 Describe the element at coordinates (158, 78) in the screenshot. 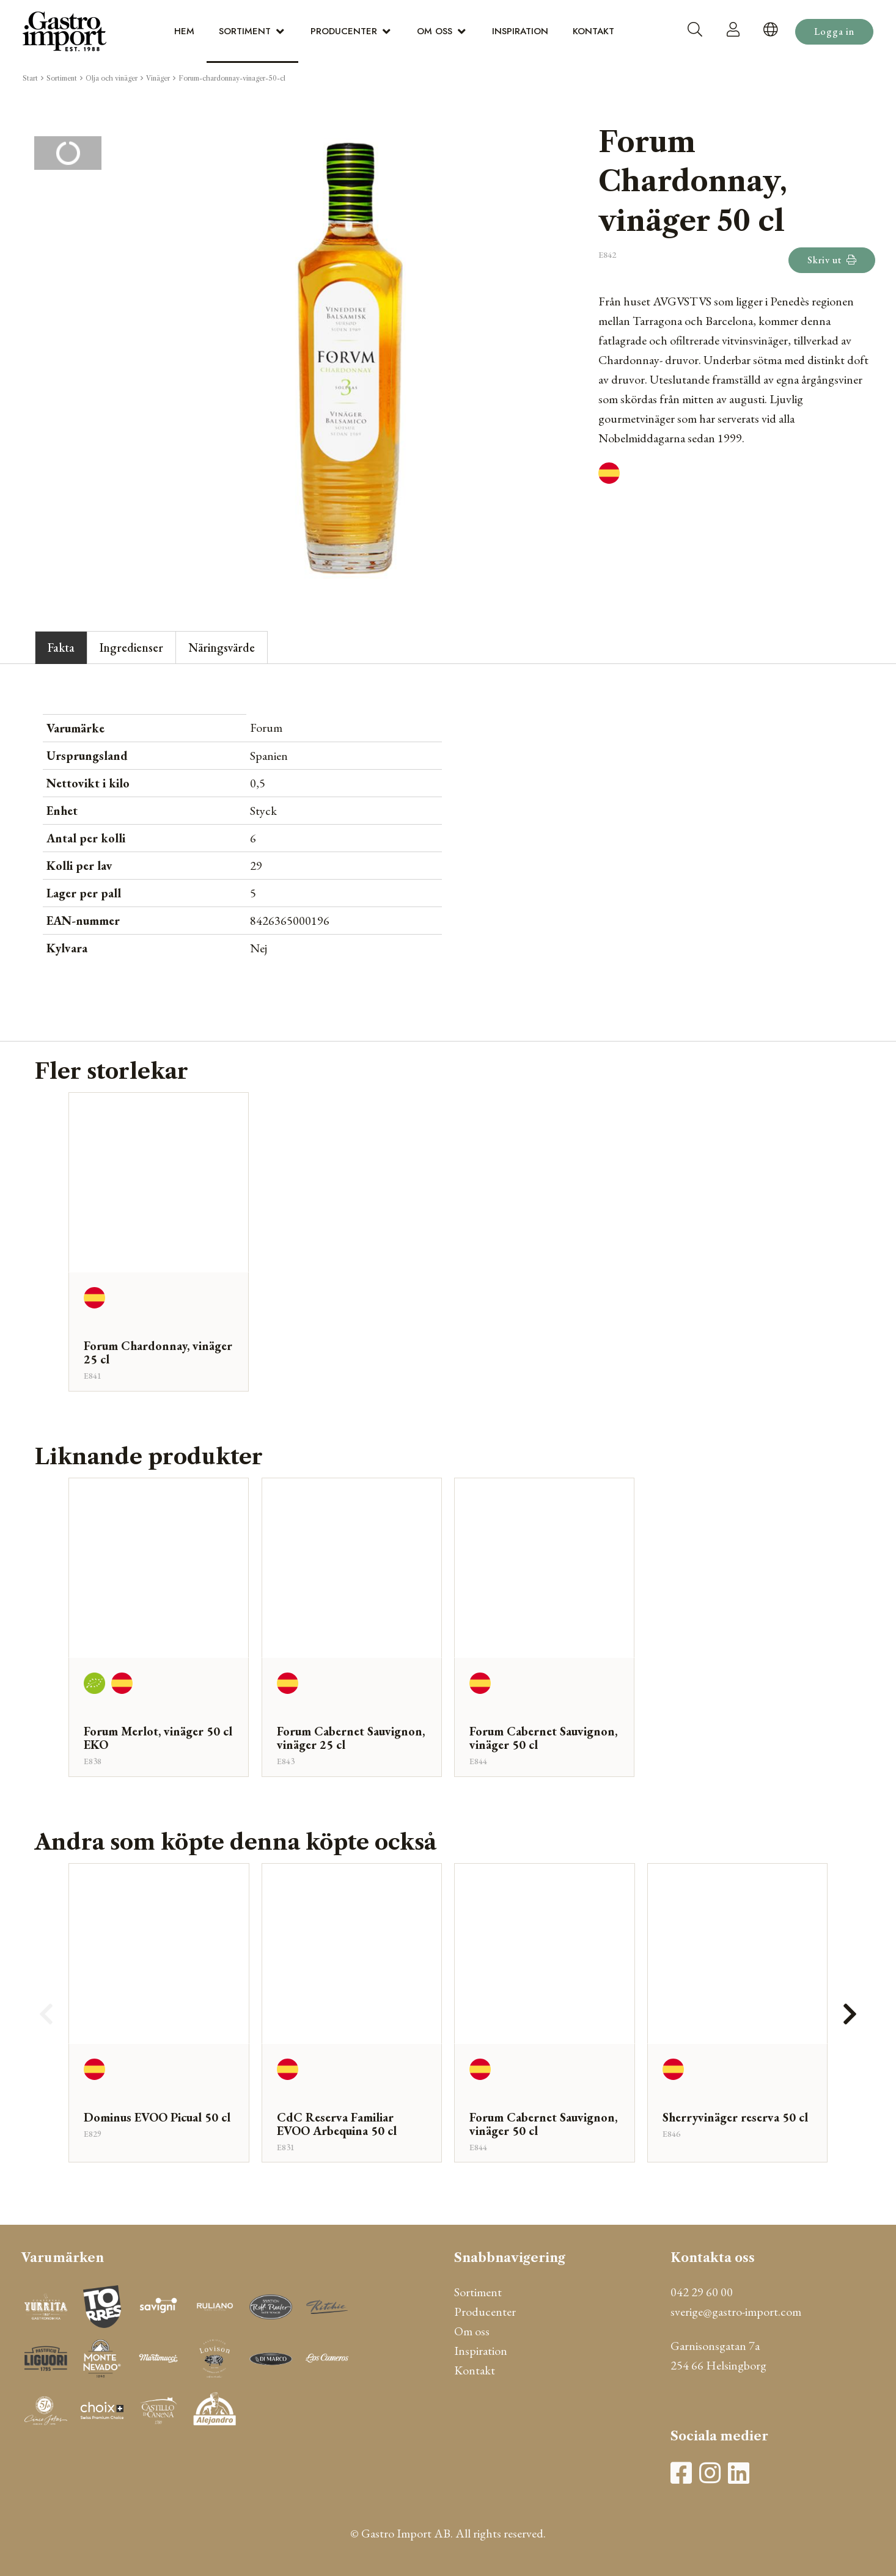

I see `Vinäger` at that location.